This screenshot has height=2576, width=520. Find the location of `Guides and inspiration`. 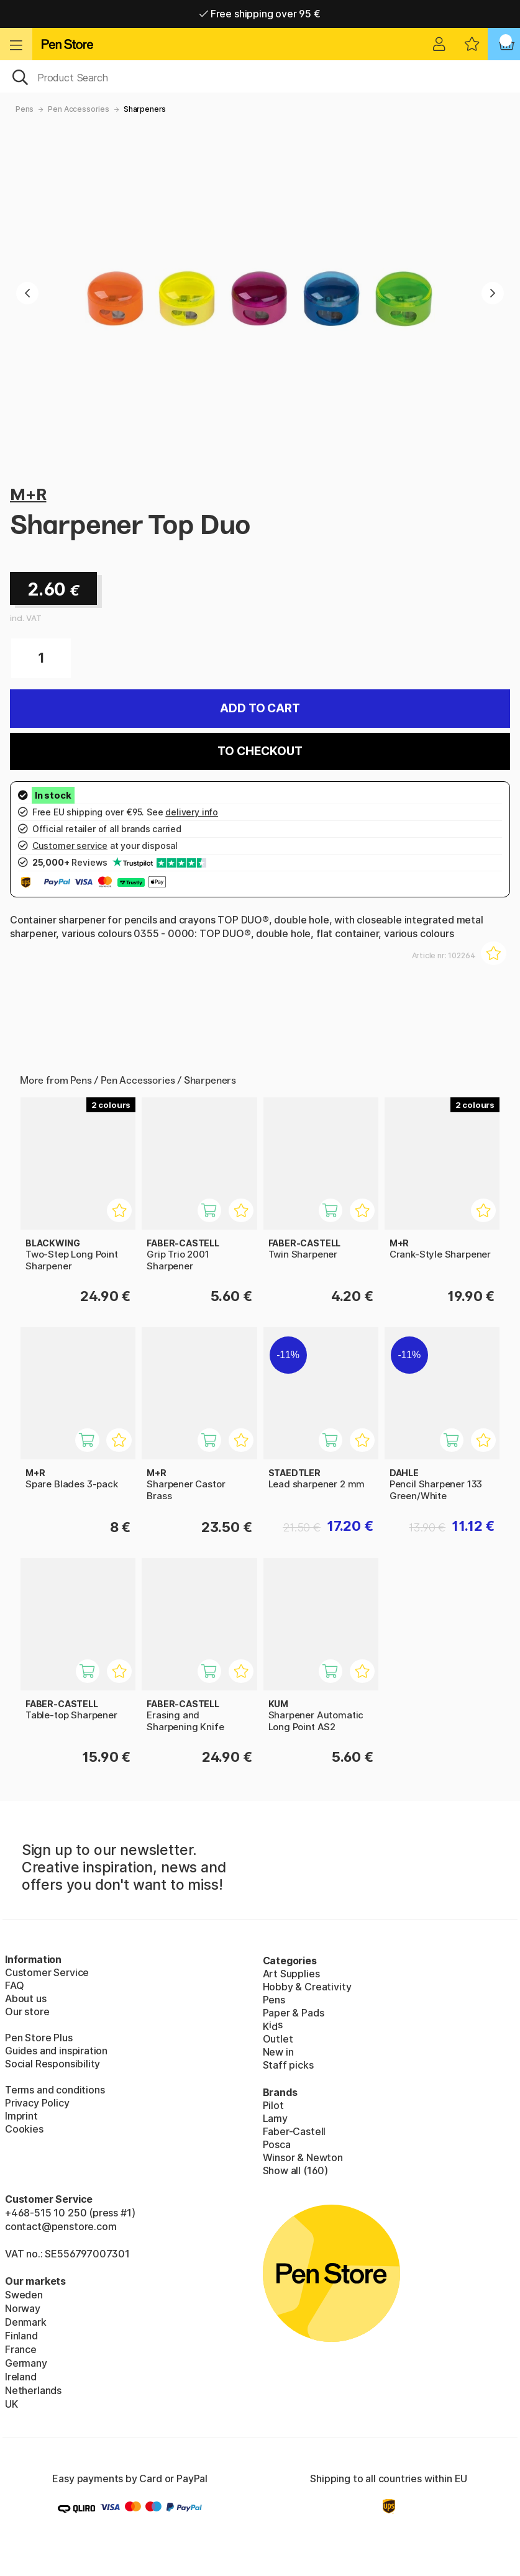

Guides and inspiration is located at coordinates (56, 2050).